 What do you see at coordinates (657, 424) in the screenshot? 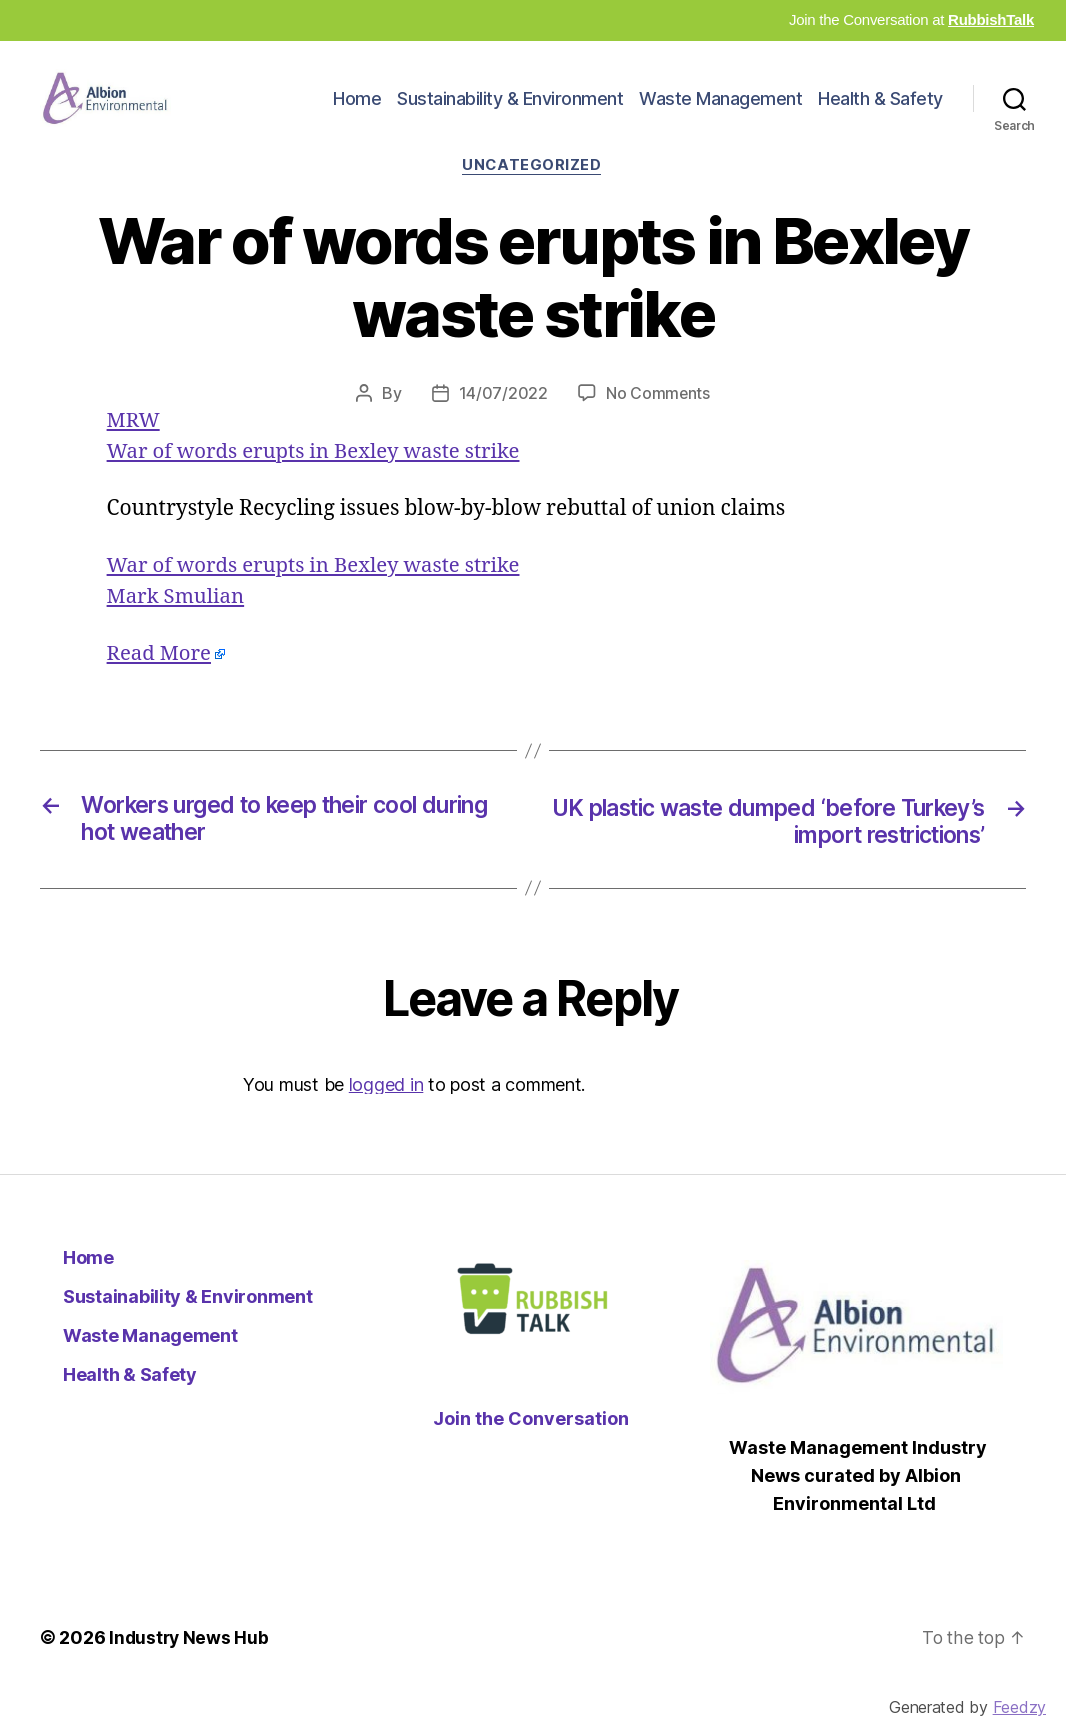
I see `No Comments` at bounding box center [657, 424].